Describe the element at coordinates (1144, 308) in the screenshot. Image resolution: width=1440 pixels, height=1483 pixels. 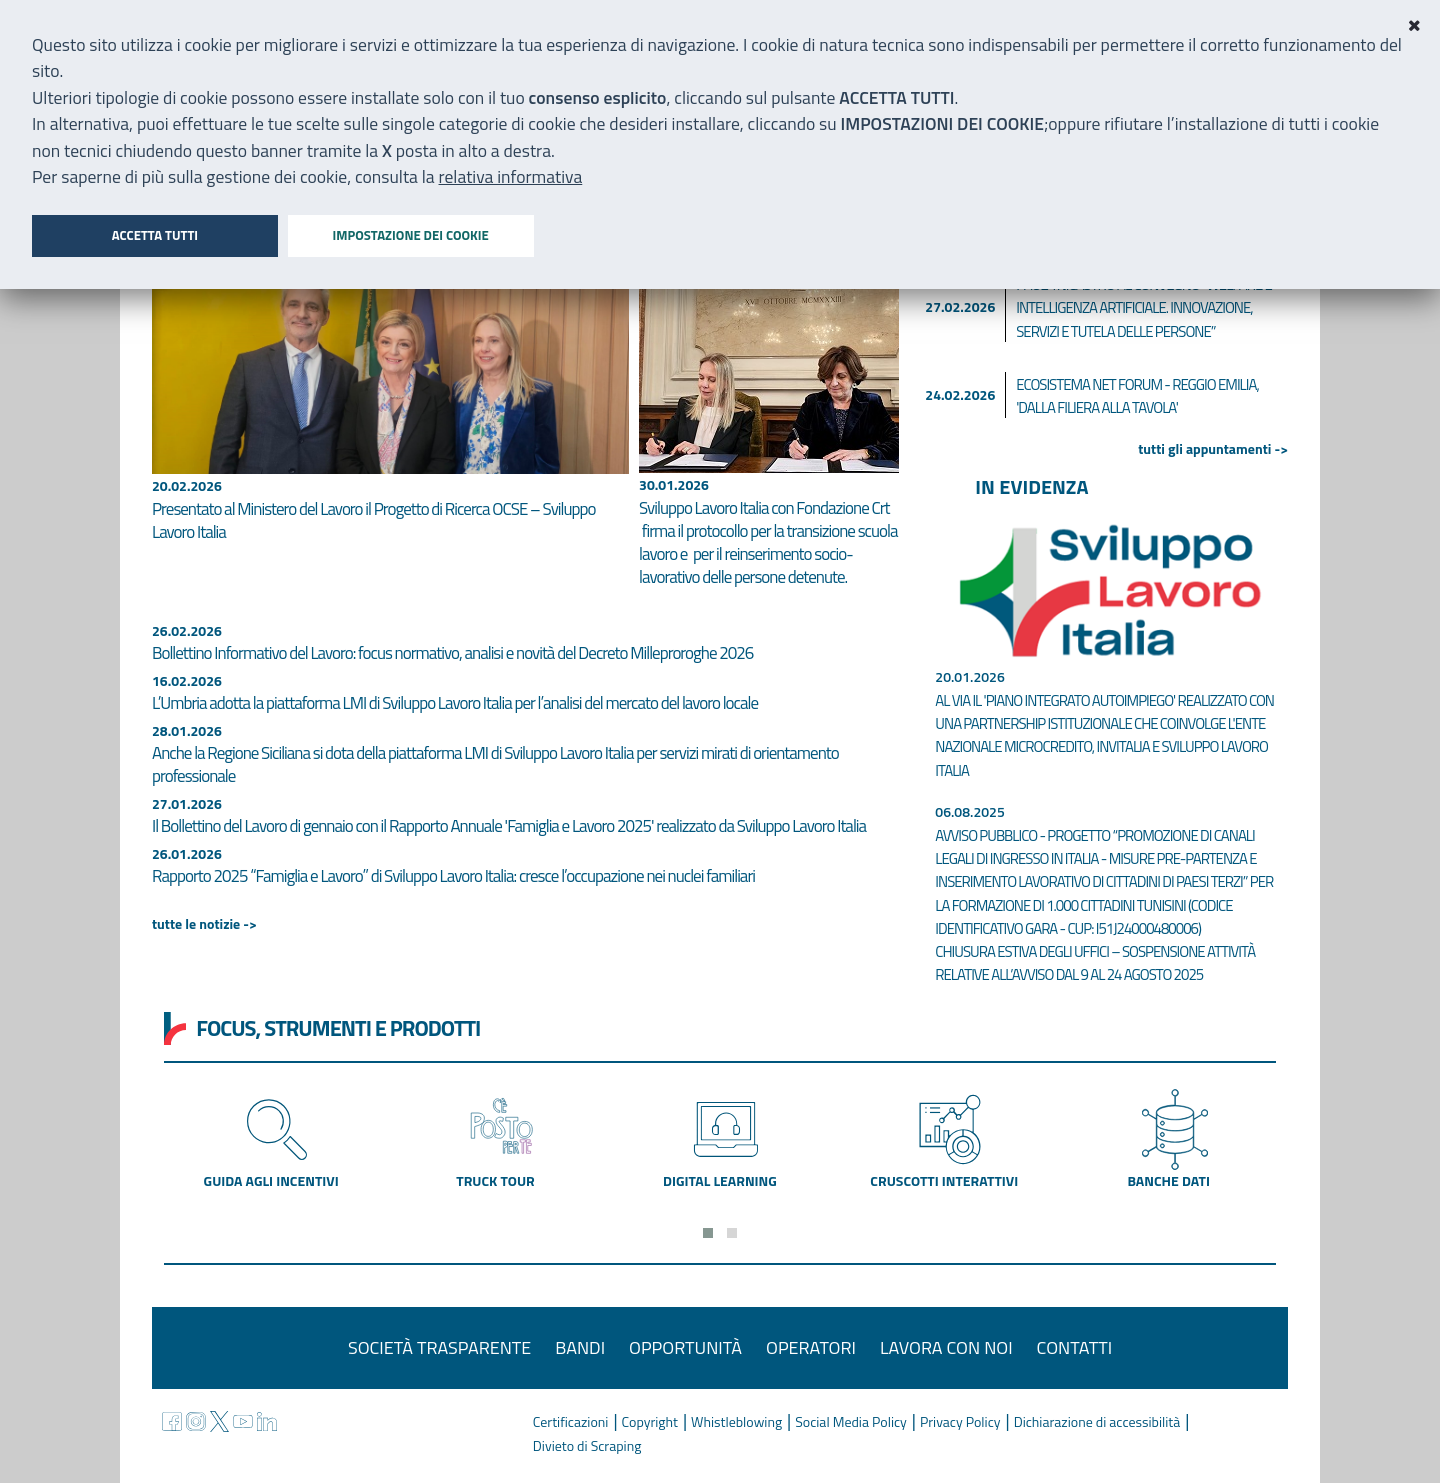
I see `Paola Nicastro al convegno “Welfare e Intelligenza Artificiale. Innovazione, servizi e tutela delle persone”` at that location.